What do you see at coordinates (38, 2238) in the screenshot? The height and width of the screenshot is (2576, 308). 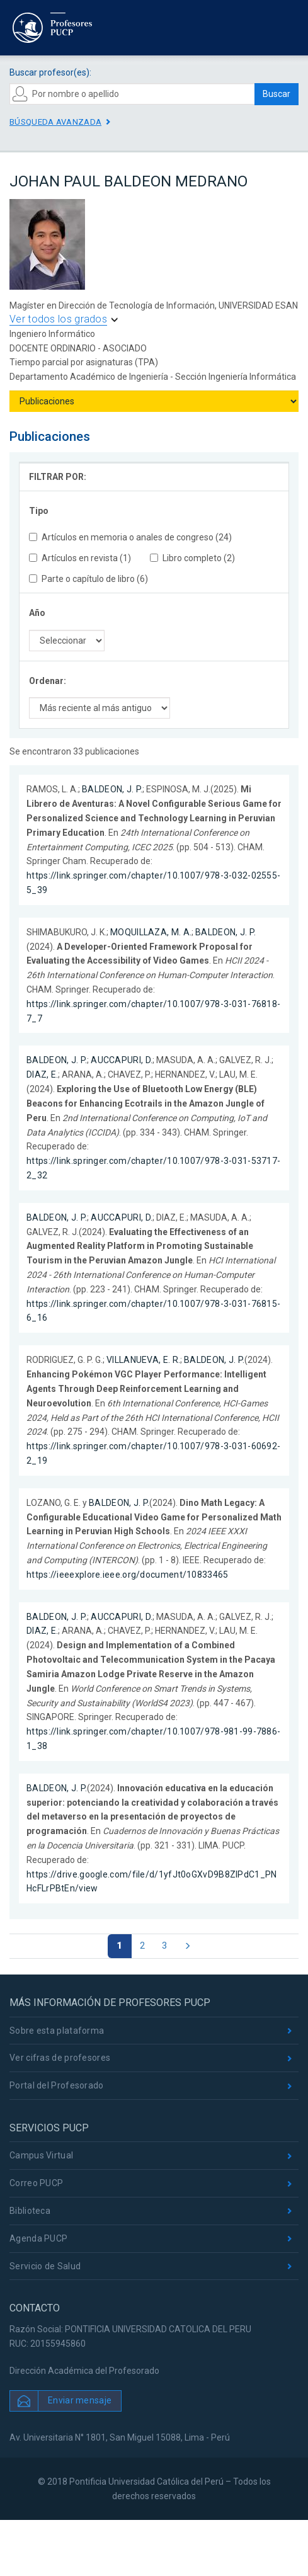 I see `Agenda PUCP` at bounding box center [38, 2238].